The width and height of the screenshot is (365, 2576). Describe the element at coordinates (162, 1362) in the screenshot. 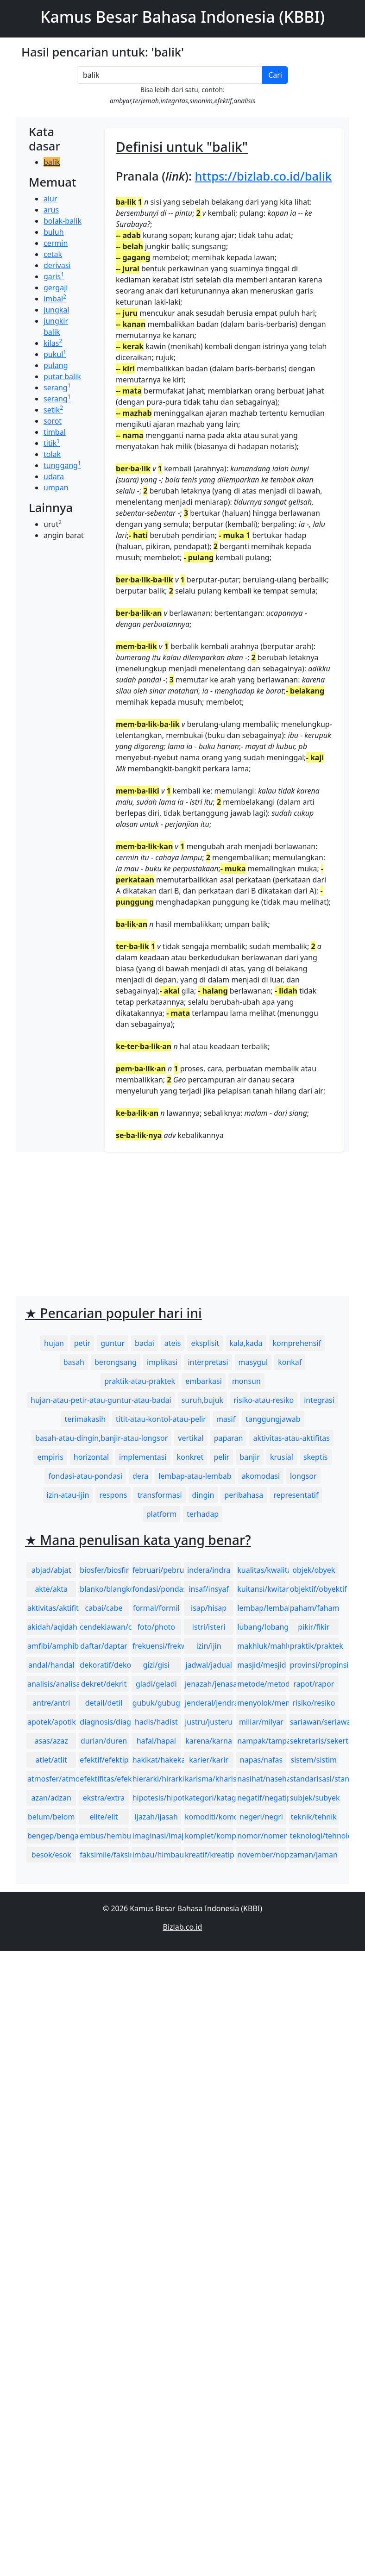

I see `implikasi` at that location.